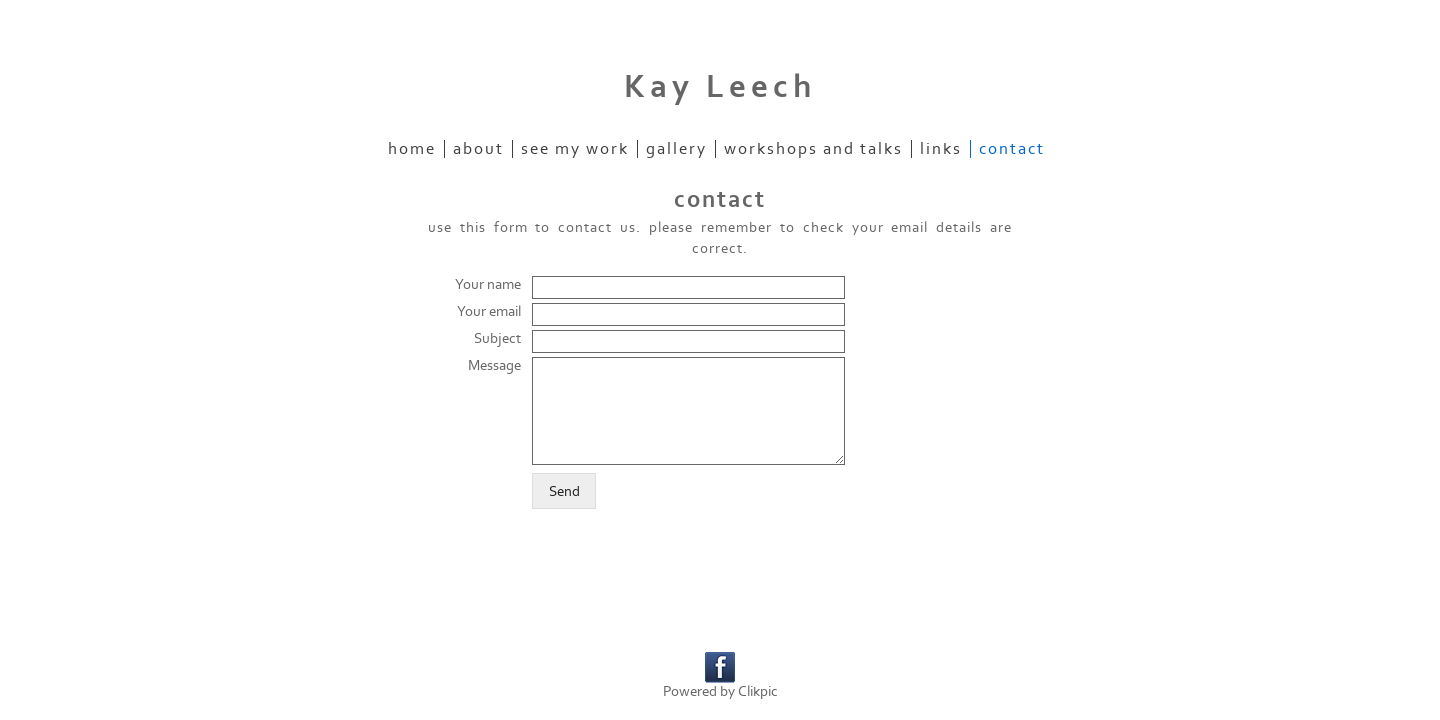 This screenshot has width=1440, height=720. I want to click on Subject, so click(497, 338).